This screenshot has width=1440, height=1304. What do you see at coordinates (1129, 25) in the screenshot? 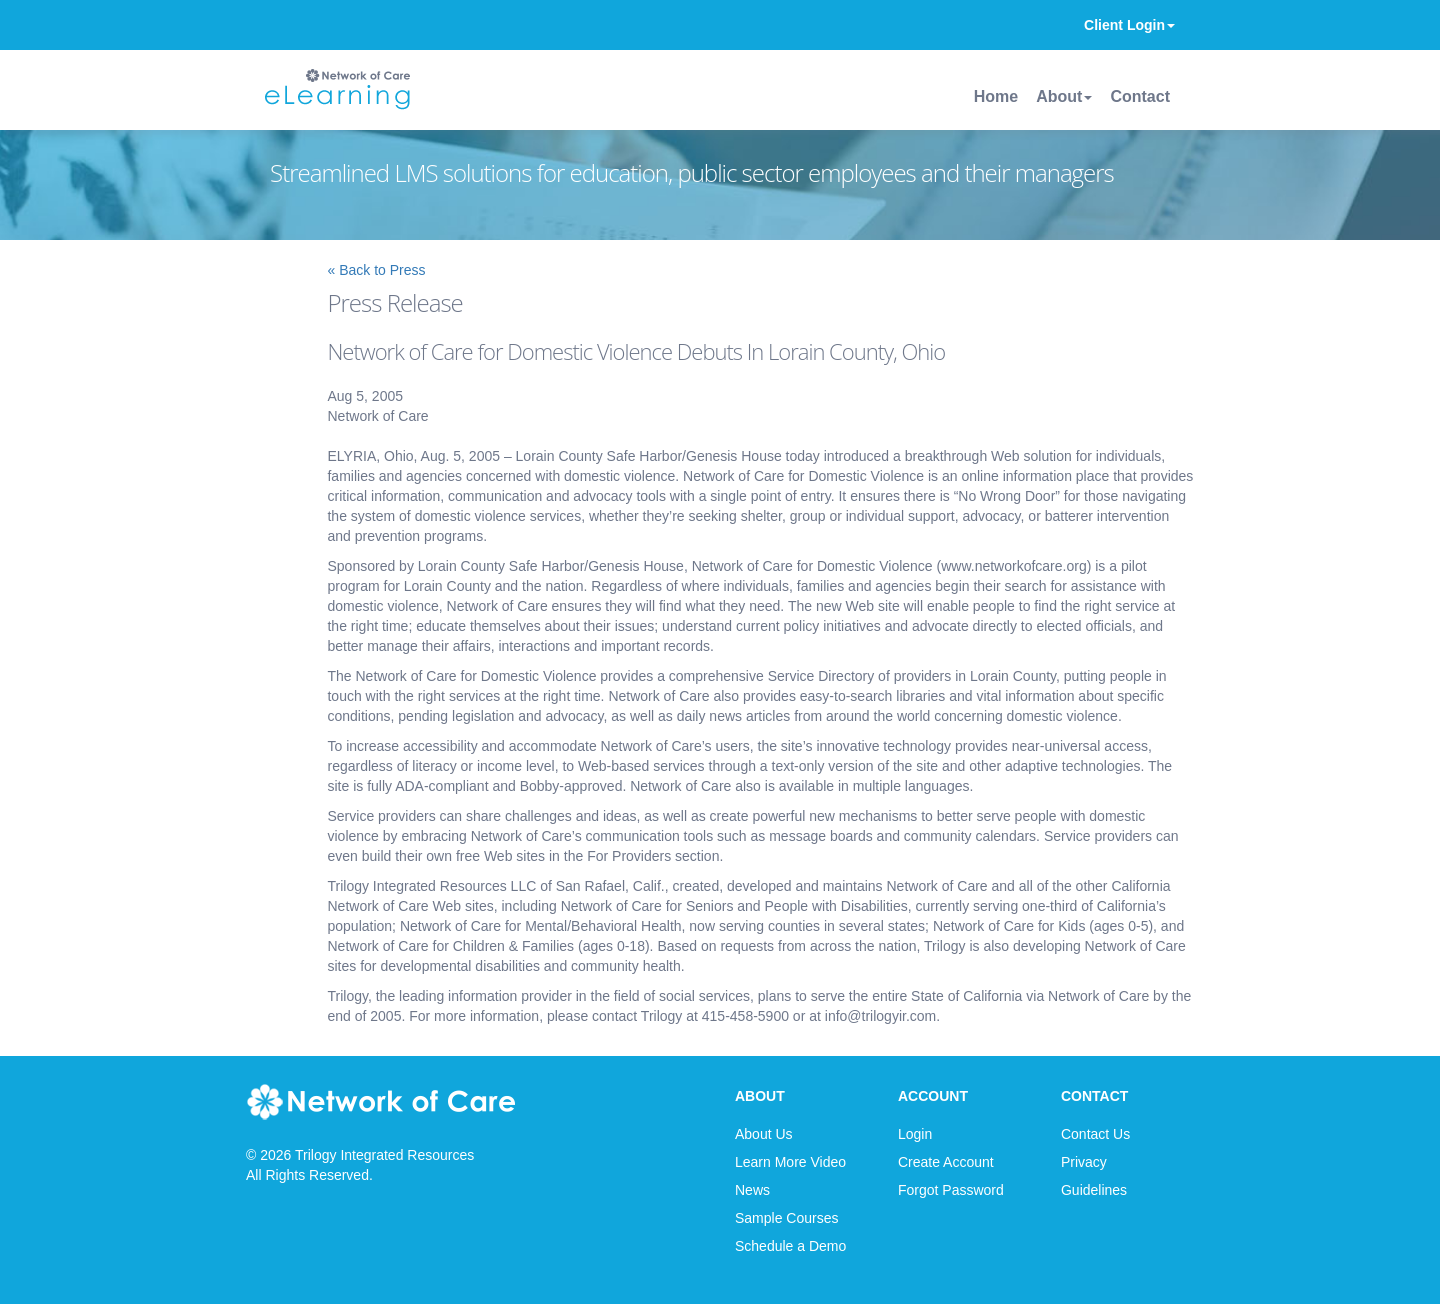
I see `Client Login` at bounding box center [1129, 25].